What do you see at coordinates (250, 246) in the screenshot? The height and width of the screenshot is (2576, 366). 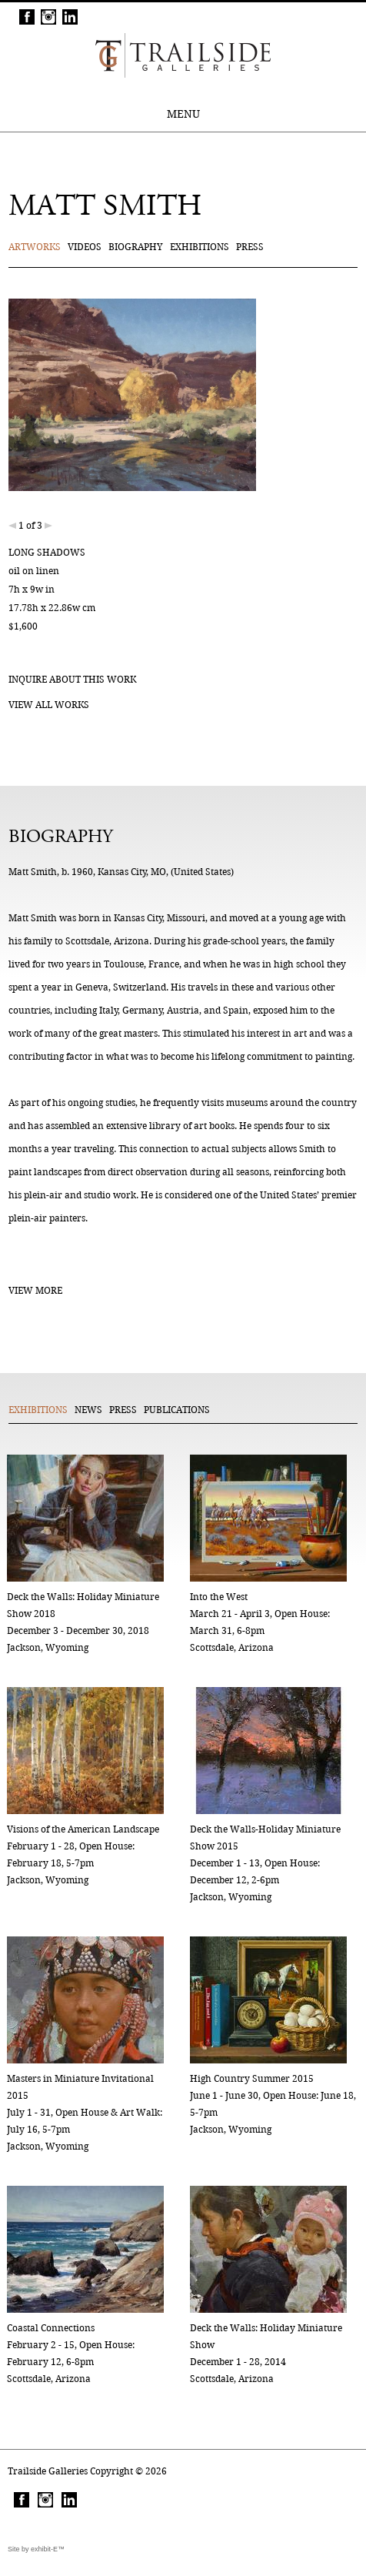 I see `Press` at bounding box center [250, 246].